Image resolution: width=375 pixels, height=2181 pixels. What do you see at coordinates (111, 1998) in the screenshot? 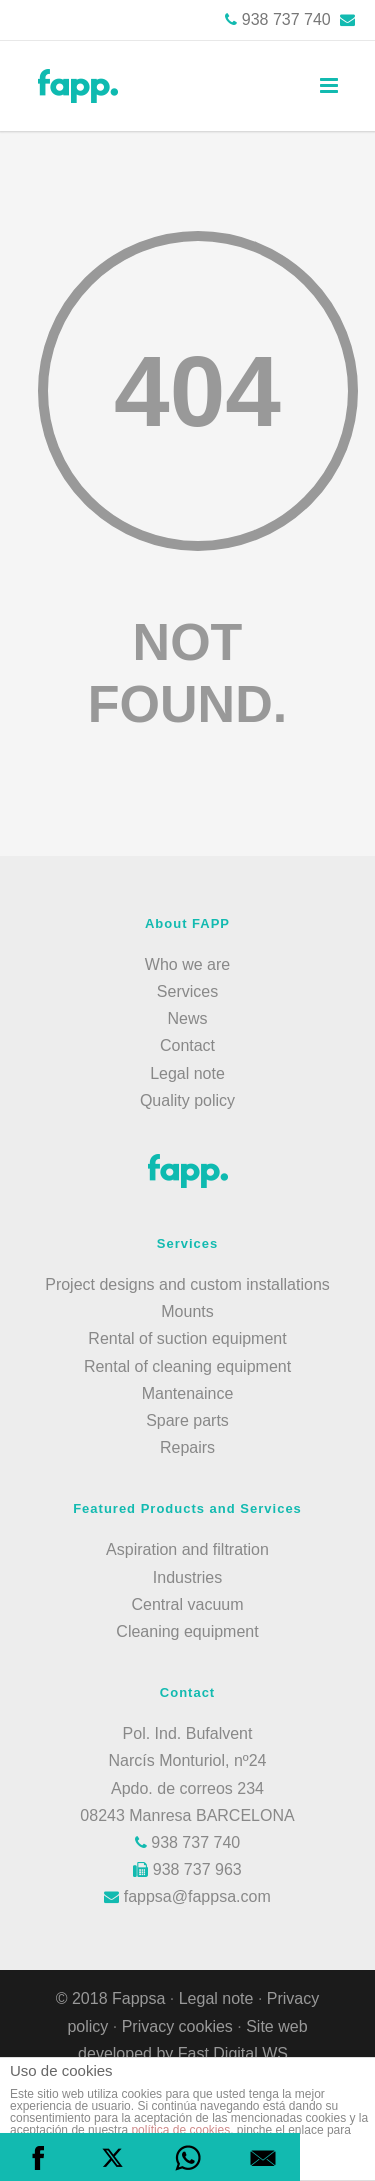
I see `© 2018 Fappsa` at bounding box center [111, 1998].